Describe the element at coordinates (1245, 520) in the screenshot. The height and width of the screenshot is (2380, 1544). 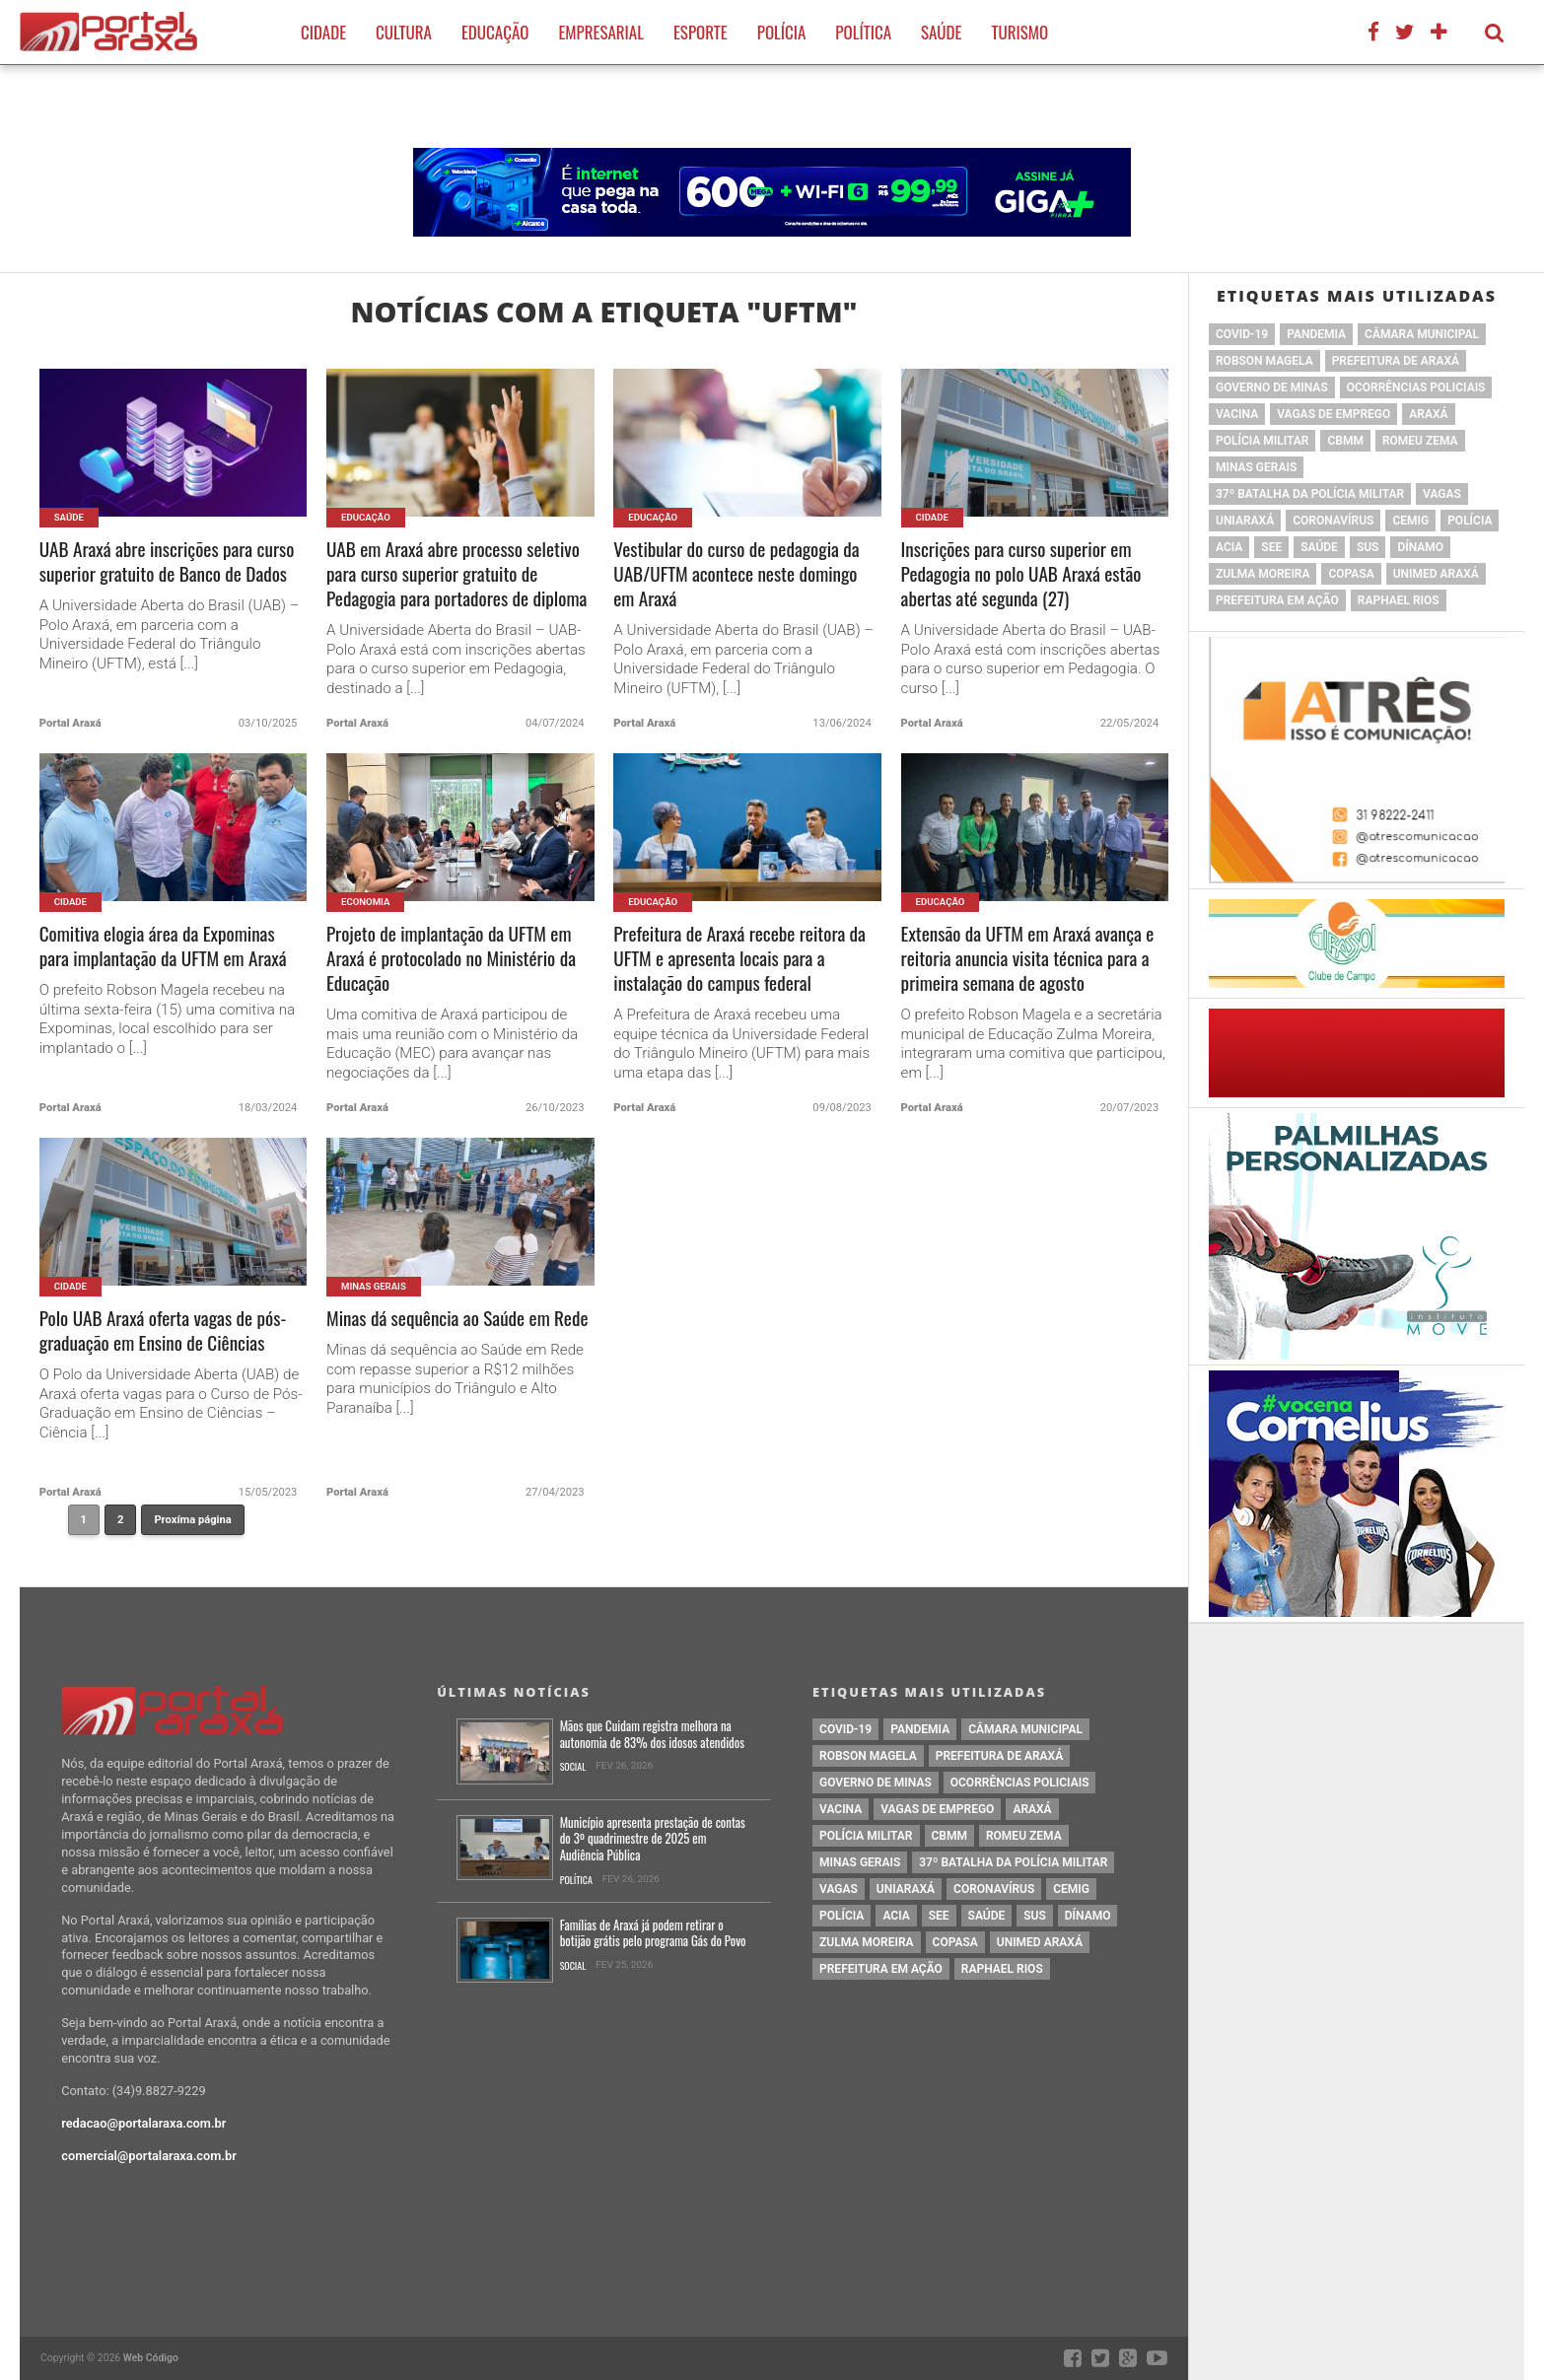
I see `Uniaraxá` at that location.